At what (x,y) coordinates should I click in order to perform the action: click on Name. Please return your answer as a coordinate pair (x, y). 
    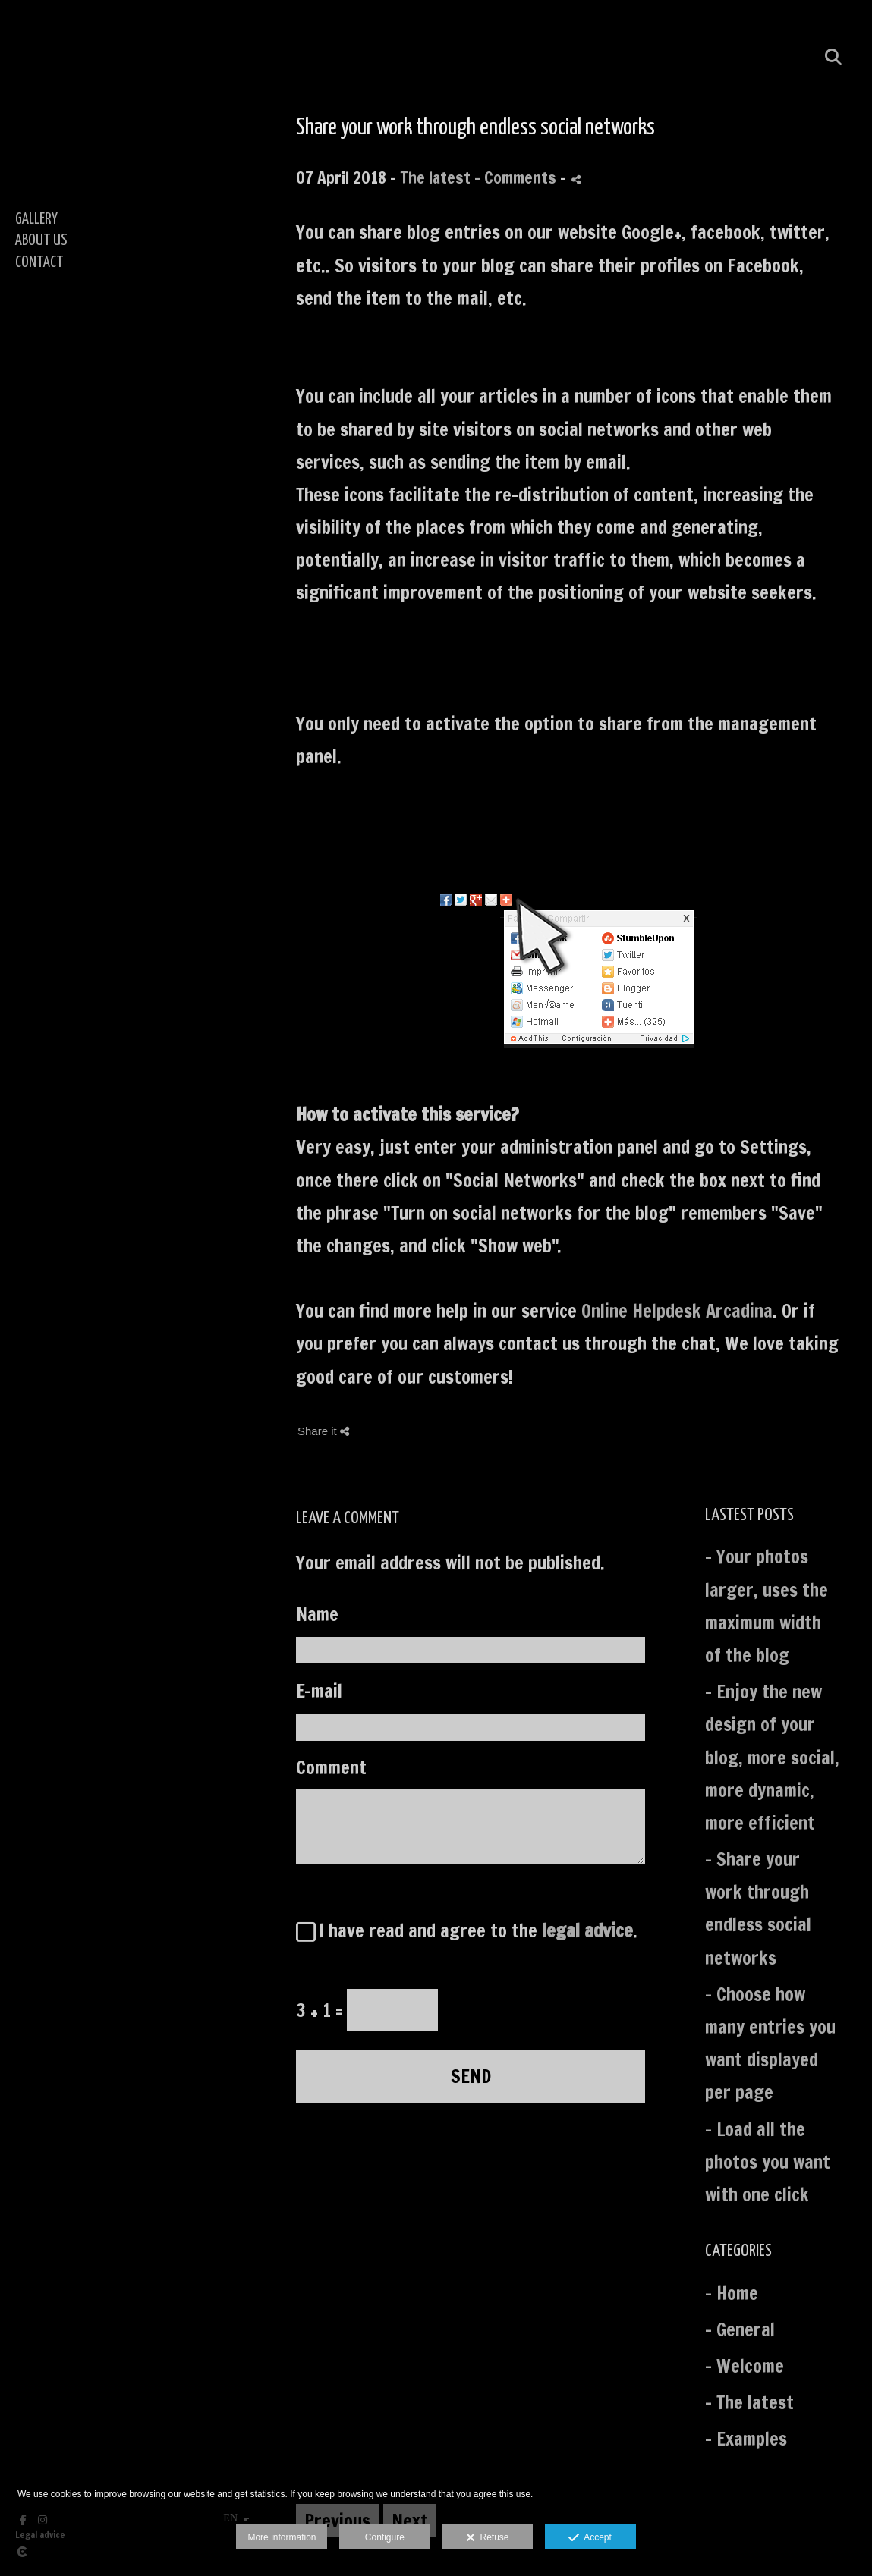
    Looking at the image, I should click on (317, 1614).